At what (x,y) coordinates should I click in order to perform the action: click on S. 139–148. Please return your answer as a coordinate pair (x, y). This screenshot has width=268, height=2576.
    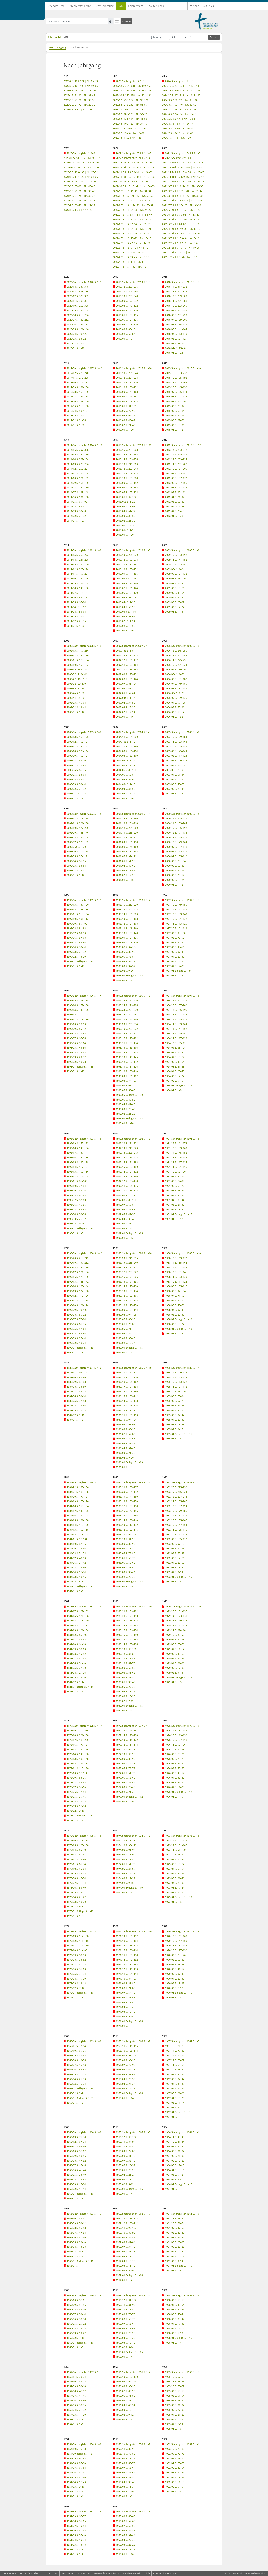
    Looking at the image, I should click on (76, 1515).